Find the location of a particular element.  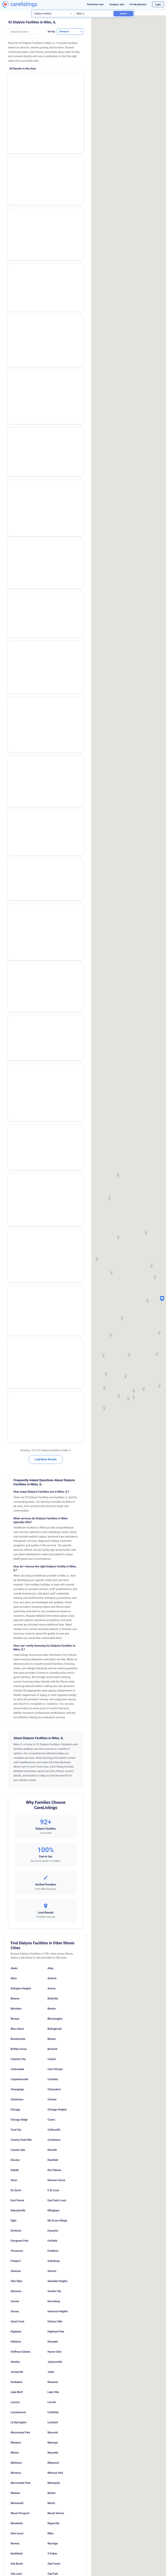

Dixon is located at coordinates (14, 1379).